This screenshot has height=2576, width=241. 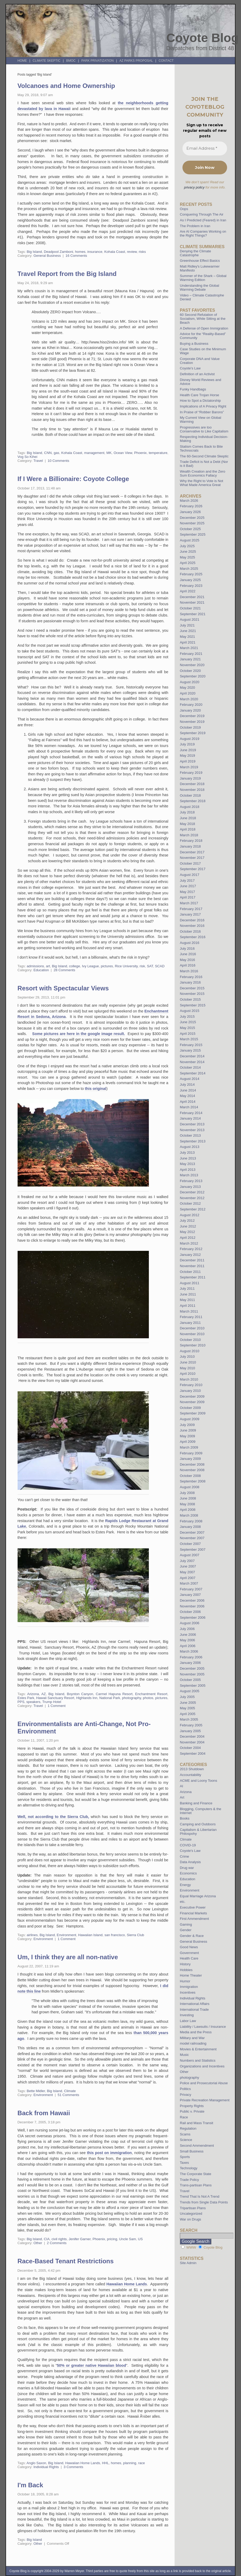 What do you see at coordinates (191, 1657) in the screenshot?
I see `February 2006` at bounding box center [191, 1657].